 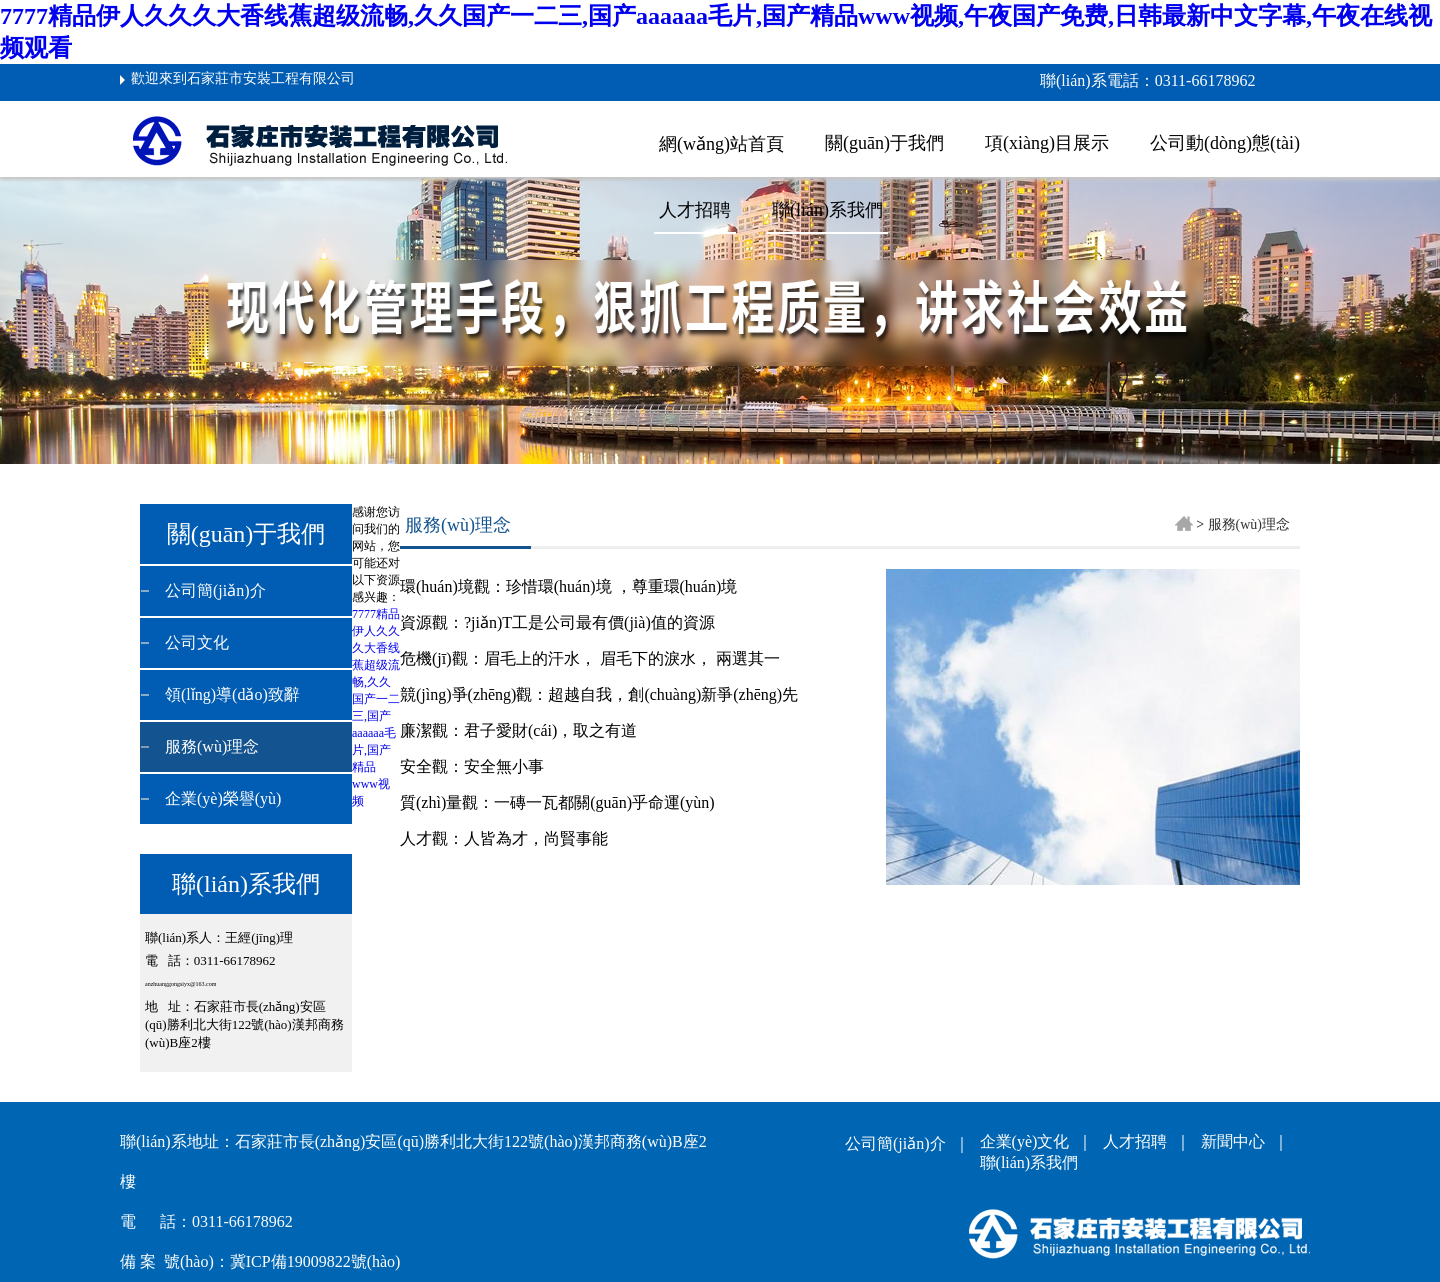 What do you see at coordinates (1047, 143) in the screenshot?
I see `項(xiàng)目展示` at bounding box center [1047, 143].